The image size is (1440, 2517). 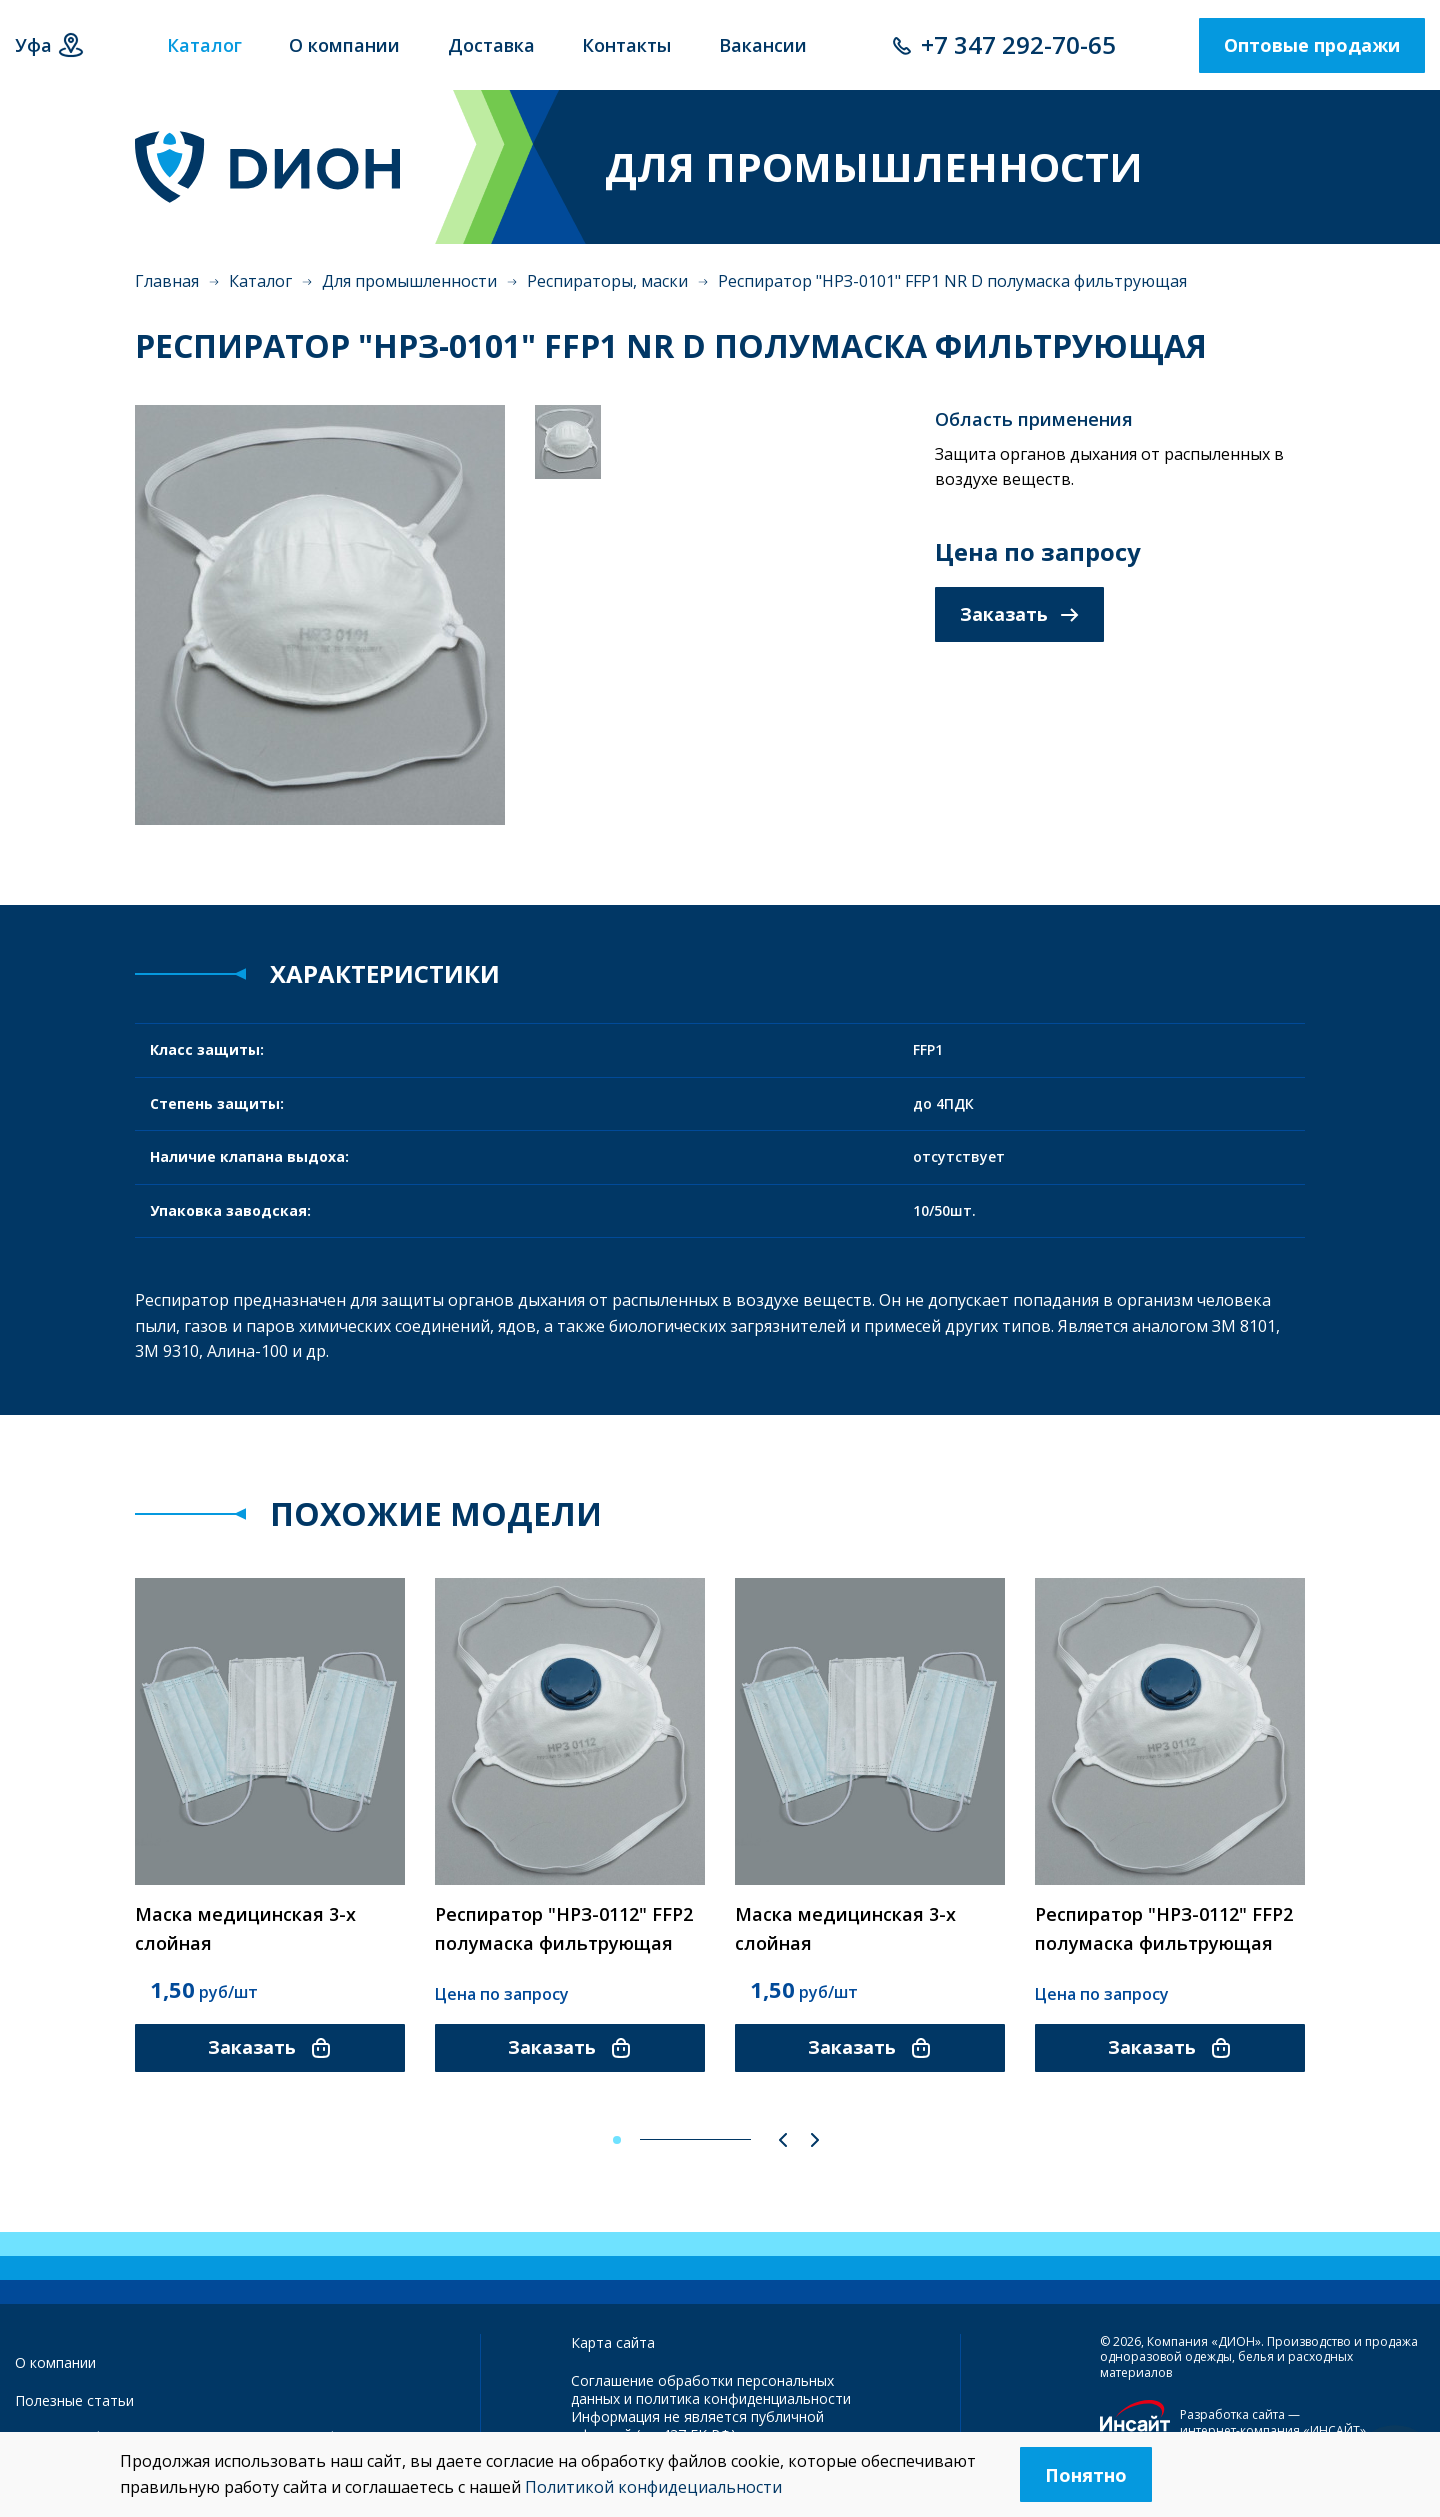 What do you see at coordinates (33, 45) in the screenshot?
I see `Уфа` at bounding box center [33, 45].